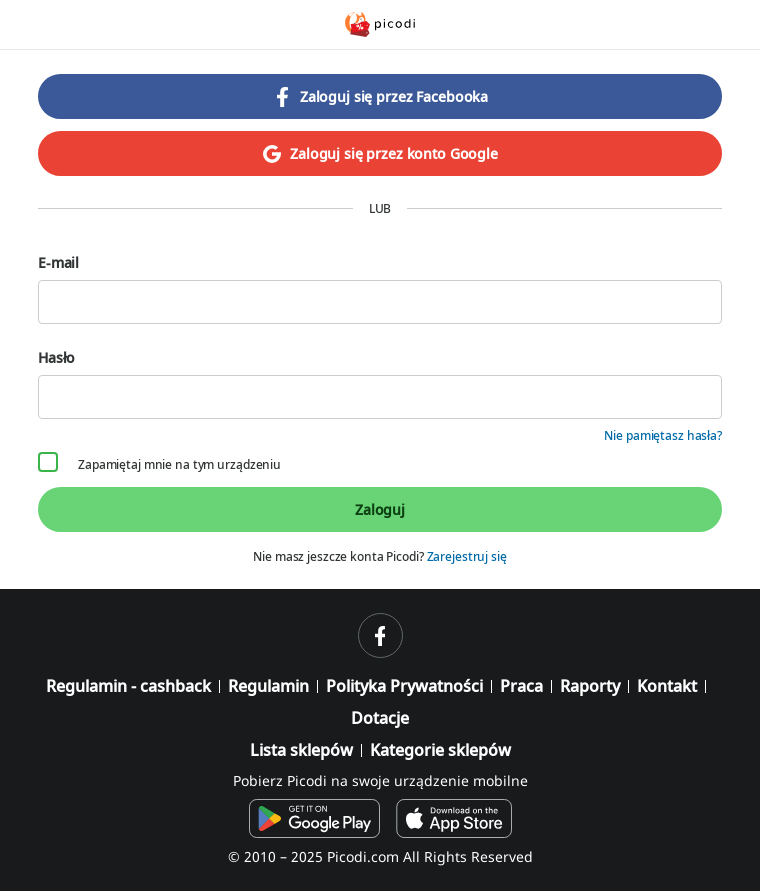 The width and height of the screenshot is (760, 891). What do you see at coordinates (404, 686) in the screenshot?
I see `Polityka Prywatności` at bounding box center [404, 686].